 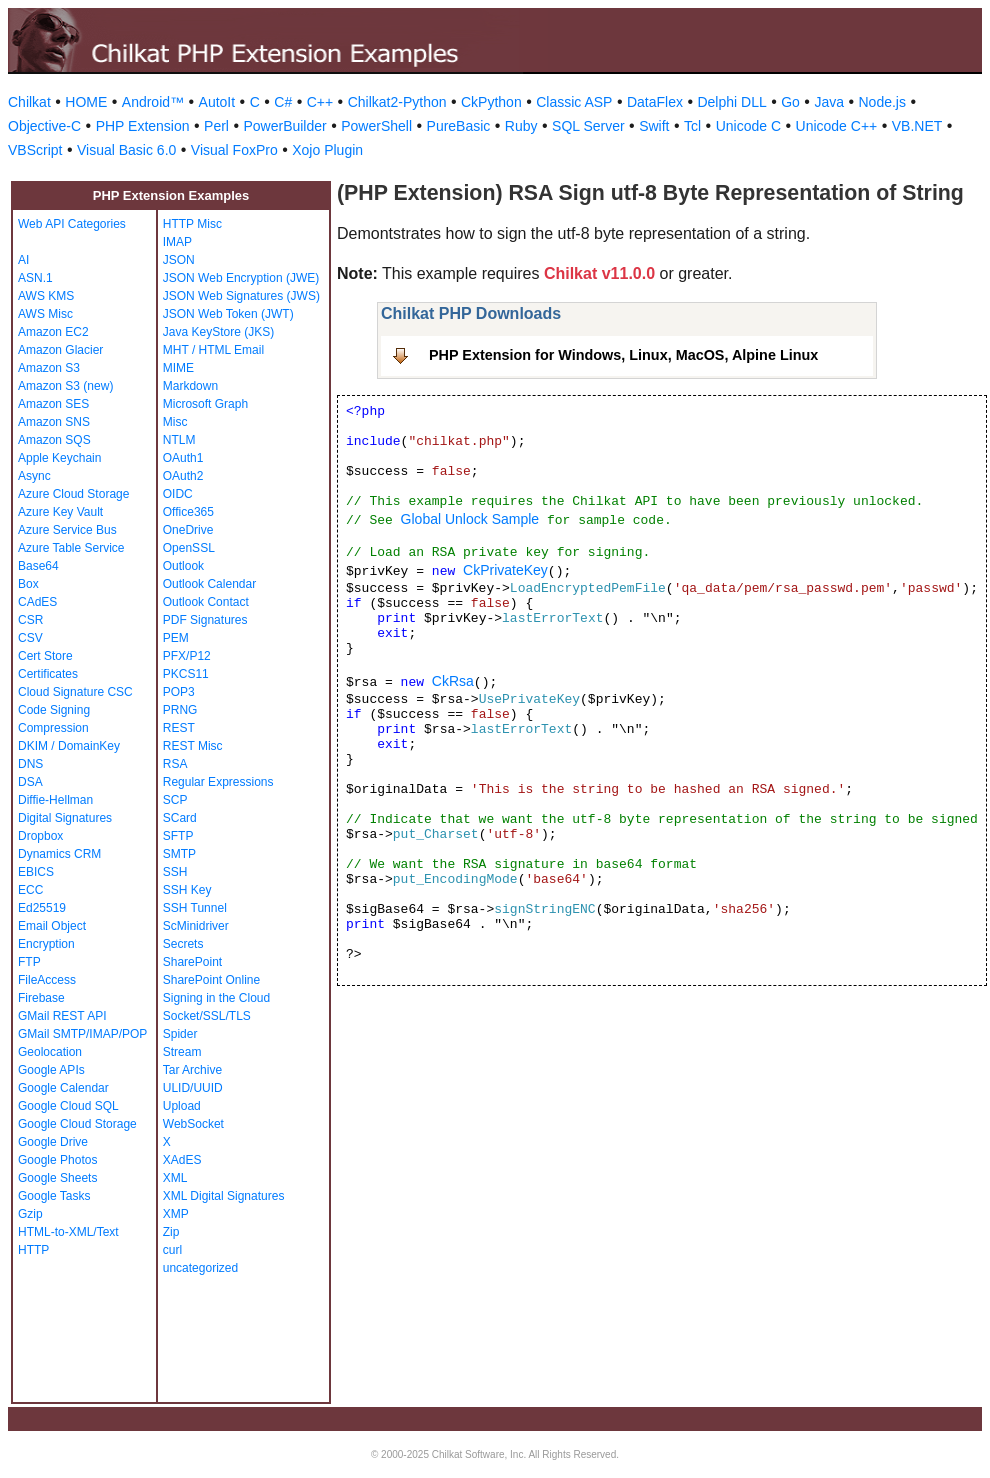 What do you see at coordinates (882, 102) in the screenshot?
I see `Node.js` at bounding box center [882, 102].